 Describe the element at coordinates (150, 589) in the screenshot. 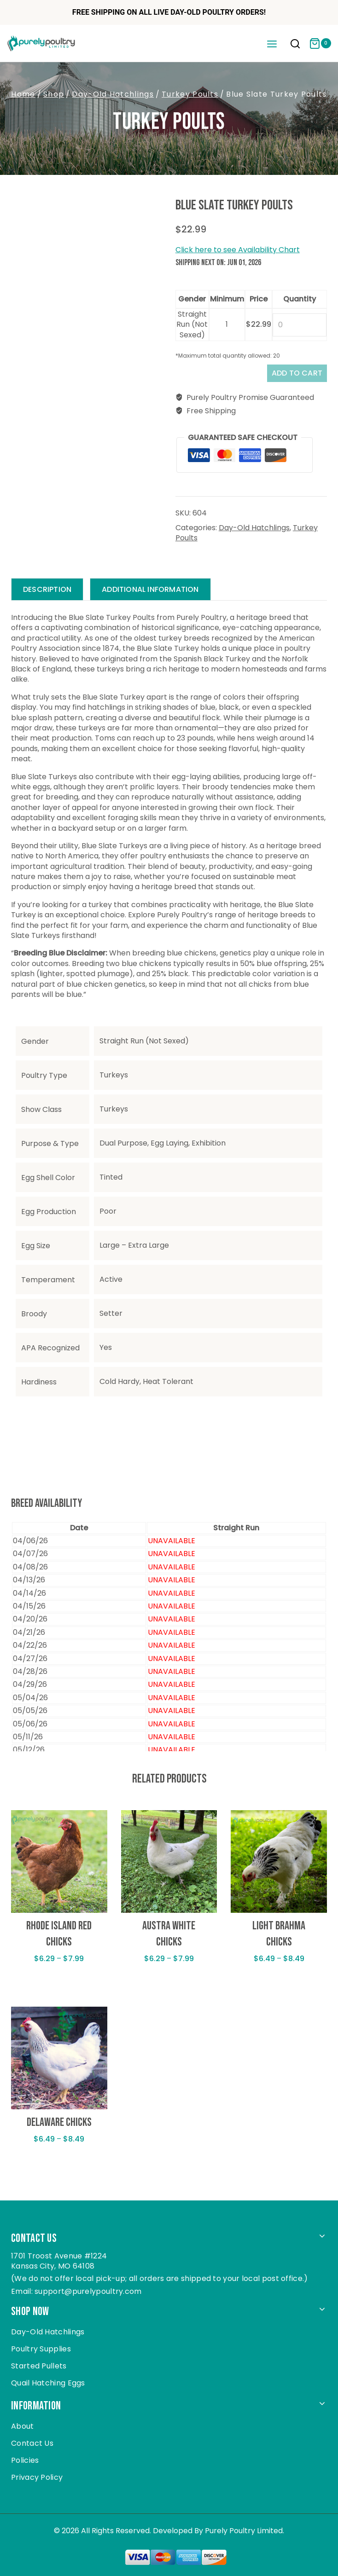

I see `Additional information [tab]` at that location.